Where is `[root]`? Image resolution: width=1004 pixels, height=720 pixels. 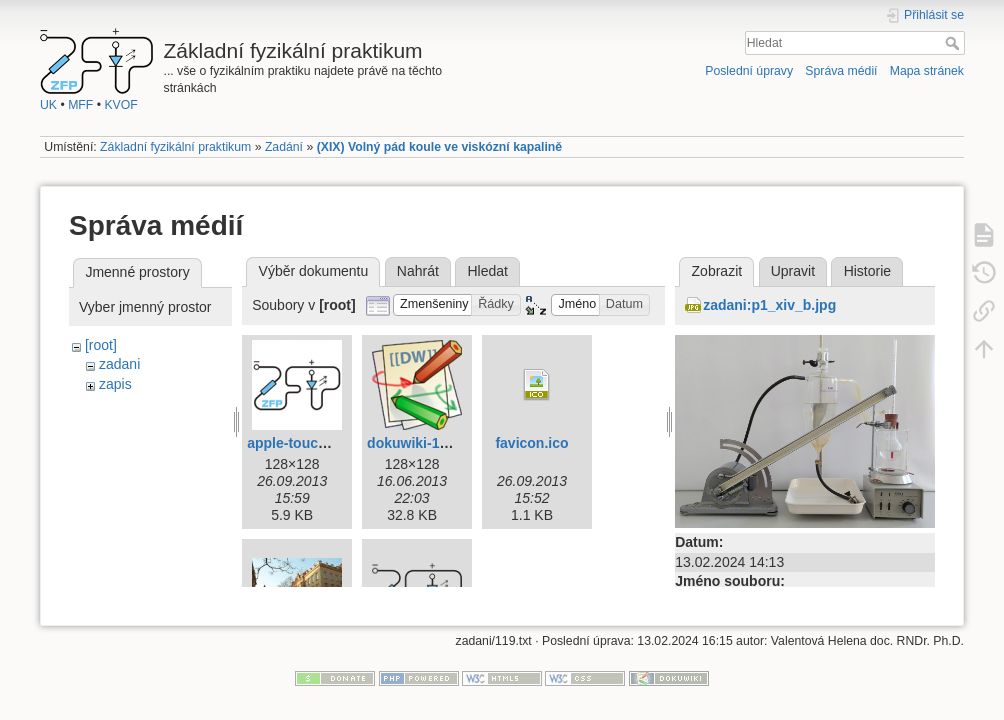 [root] is located at coordinates (101, 345).